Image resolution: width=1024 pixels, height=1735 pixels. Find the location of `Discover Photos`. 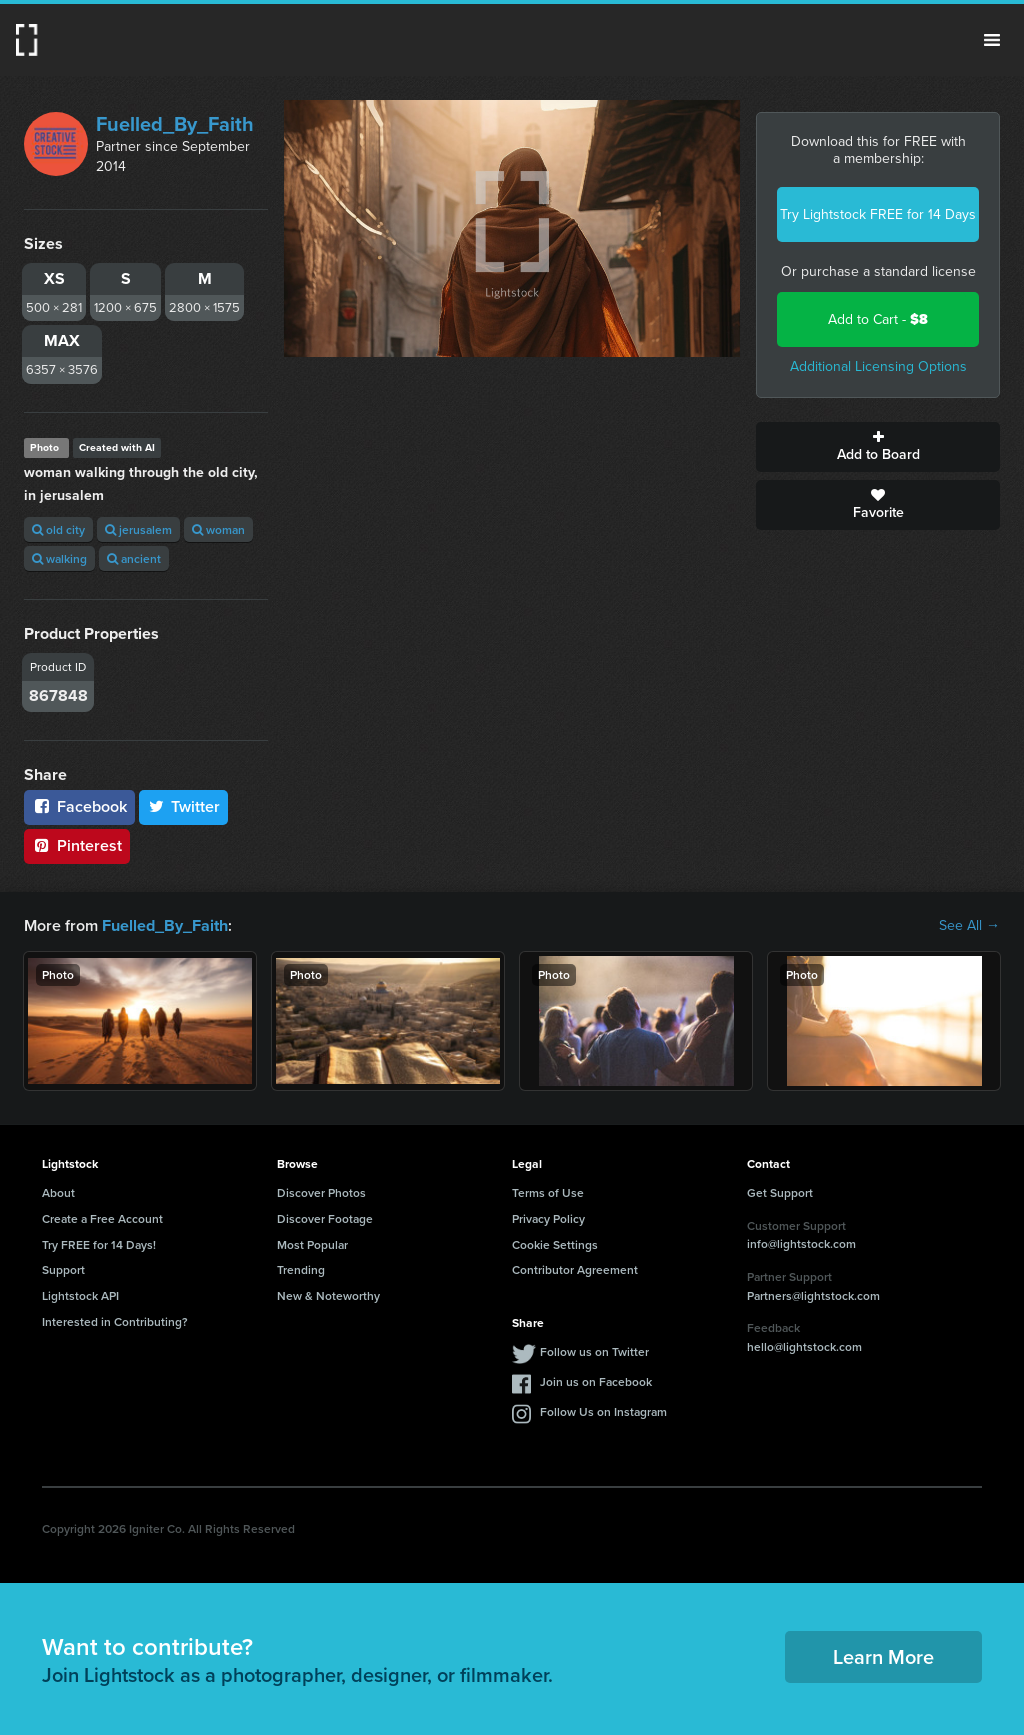

Discover Photos is located at coordinates (321, 1192).